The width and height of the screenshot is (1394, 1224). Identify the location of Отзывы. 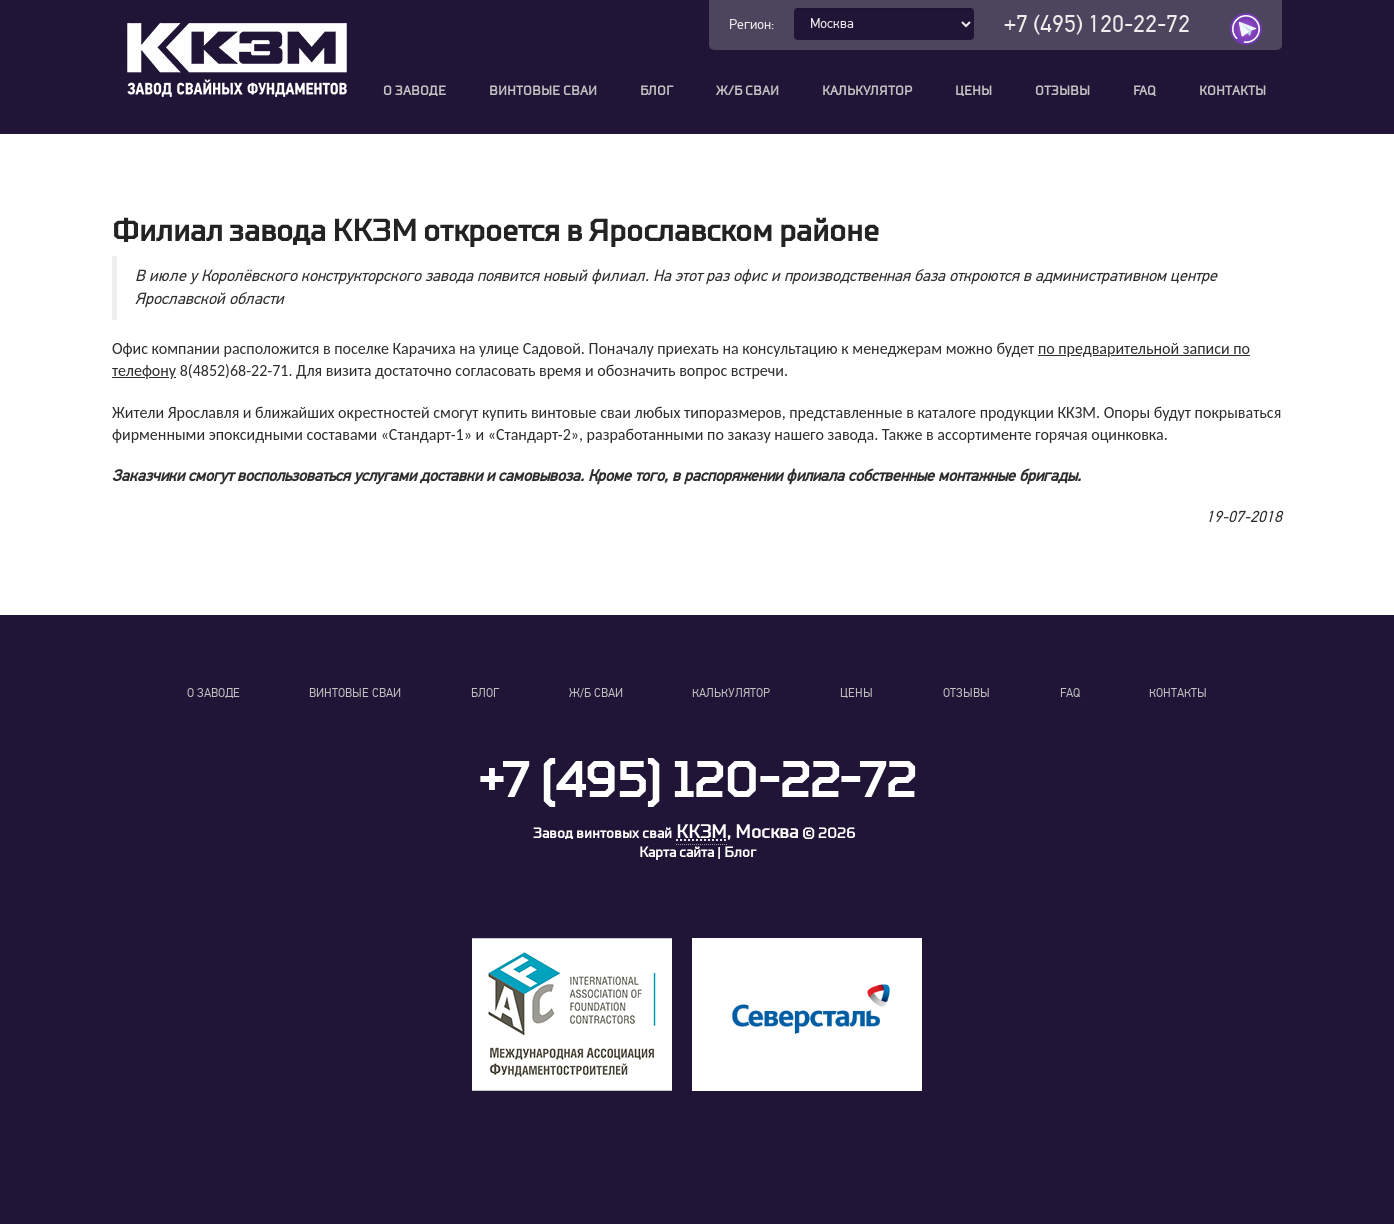
(1062, 91).